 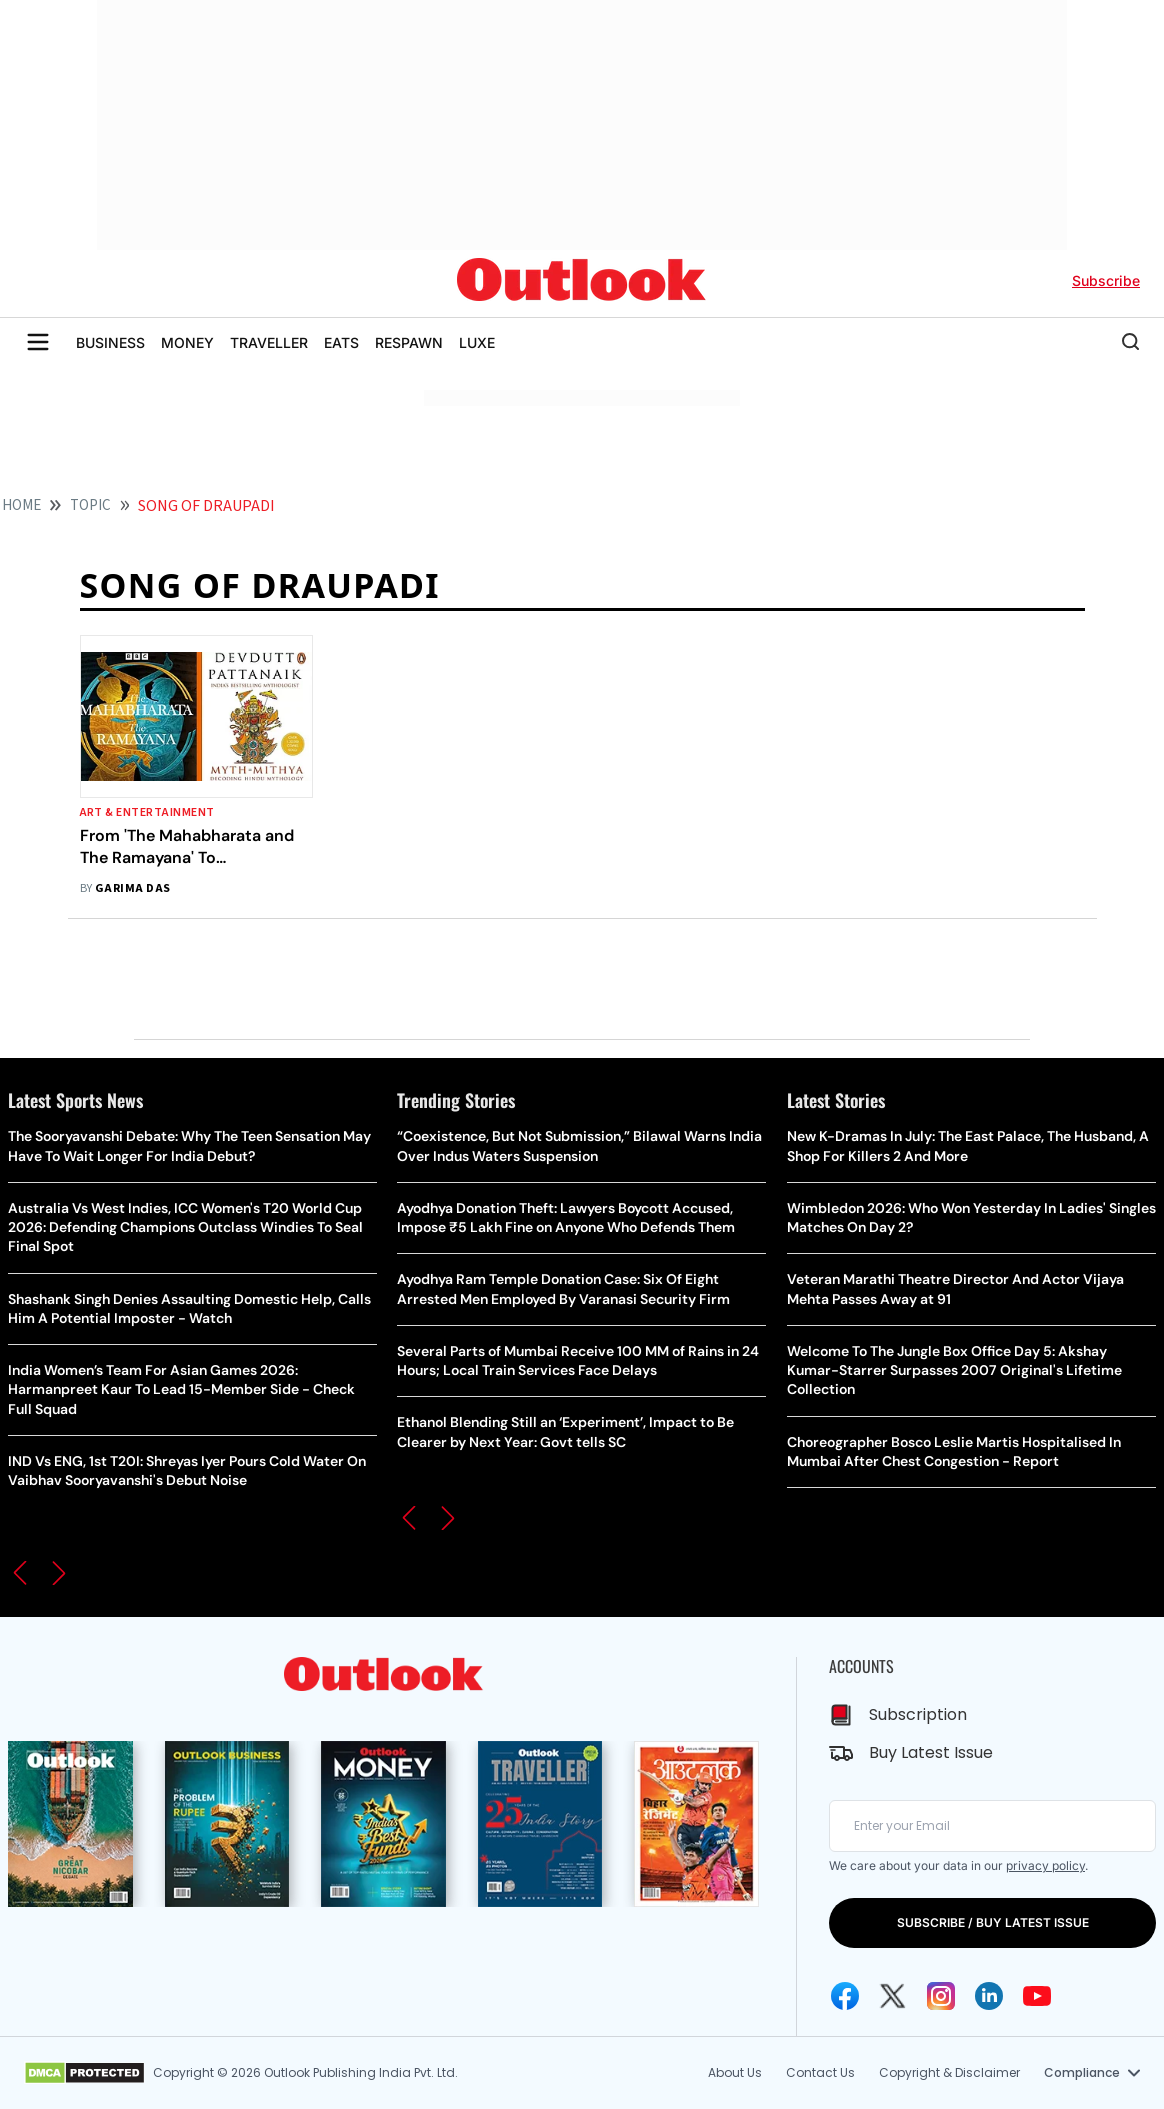 I want to click on Art & Entertainment, so click(x=147, y=812).